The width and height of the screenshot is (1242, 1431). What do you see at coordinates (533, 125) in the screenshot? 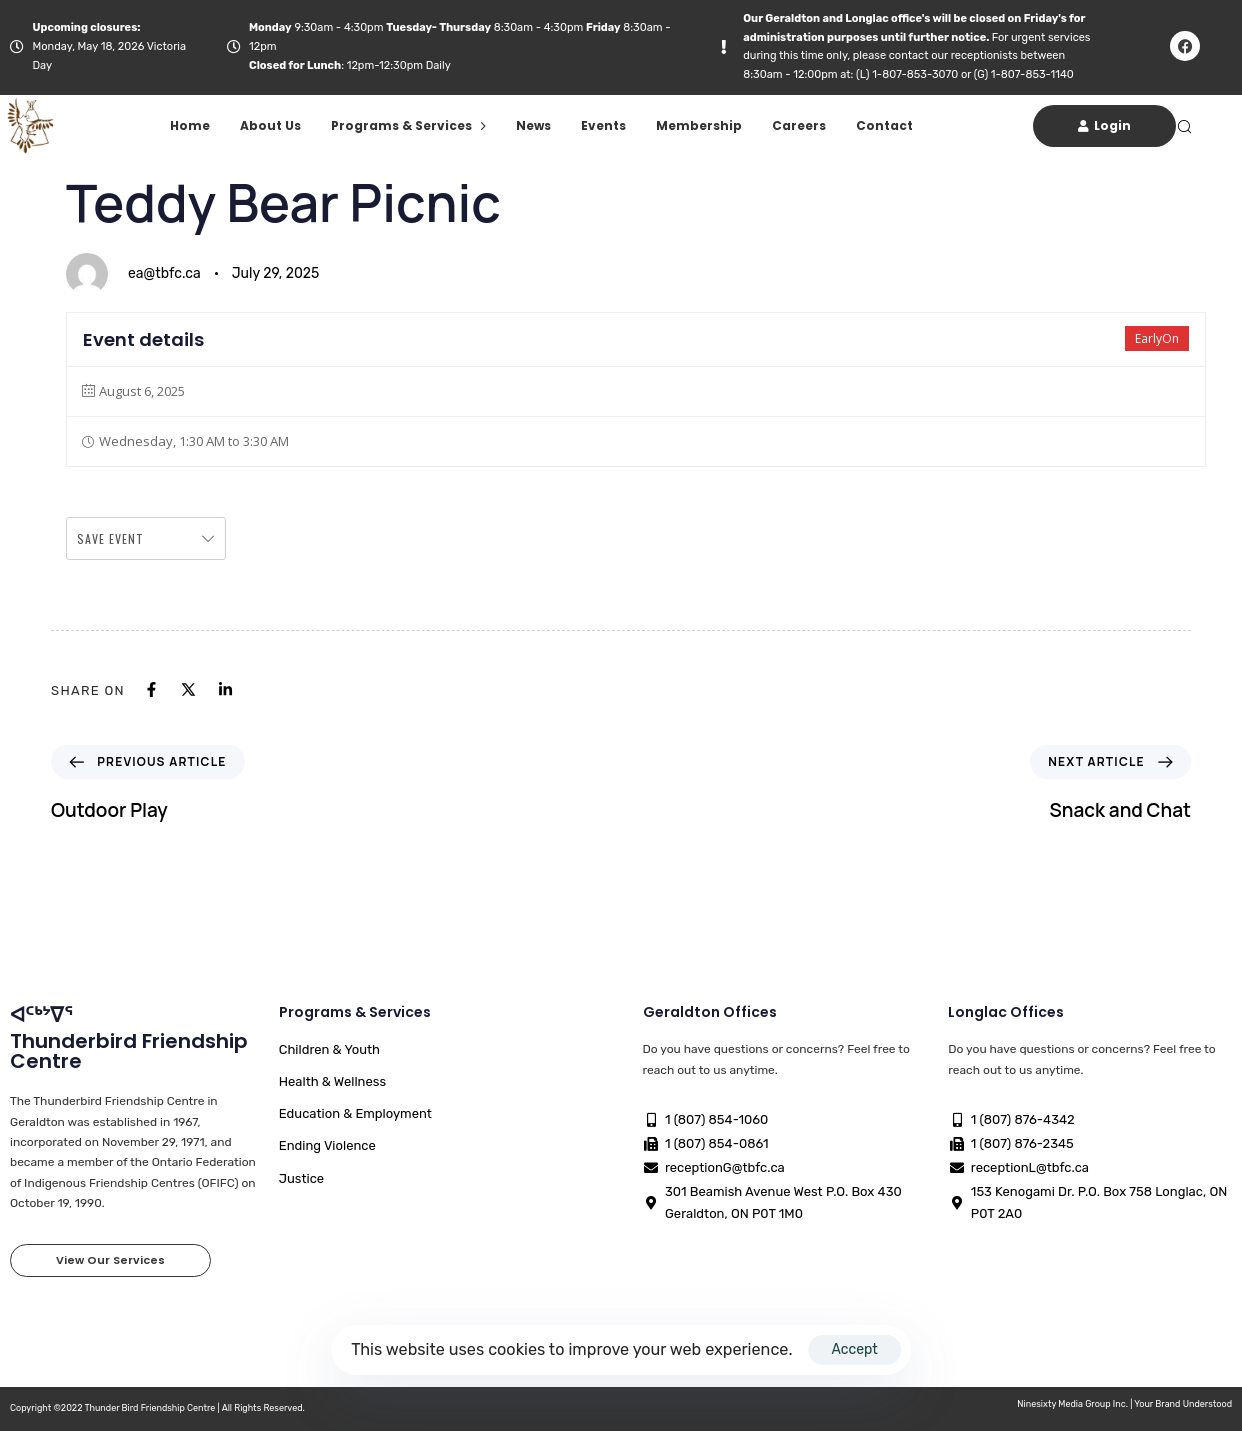
I see `News` at bounding box center [533, 125].